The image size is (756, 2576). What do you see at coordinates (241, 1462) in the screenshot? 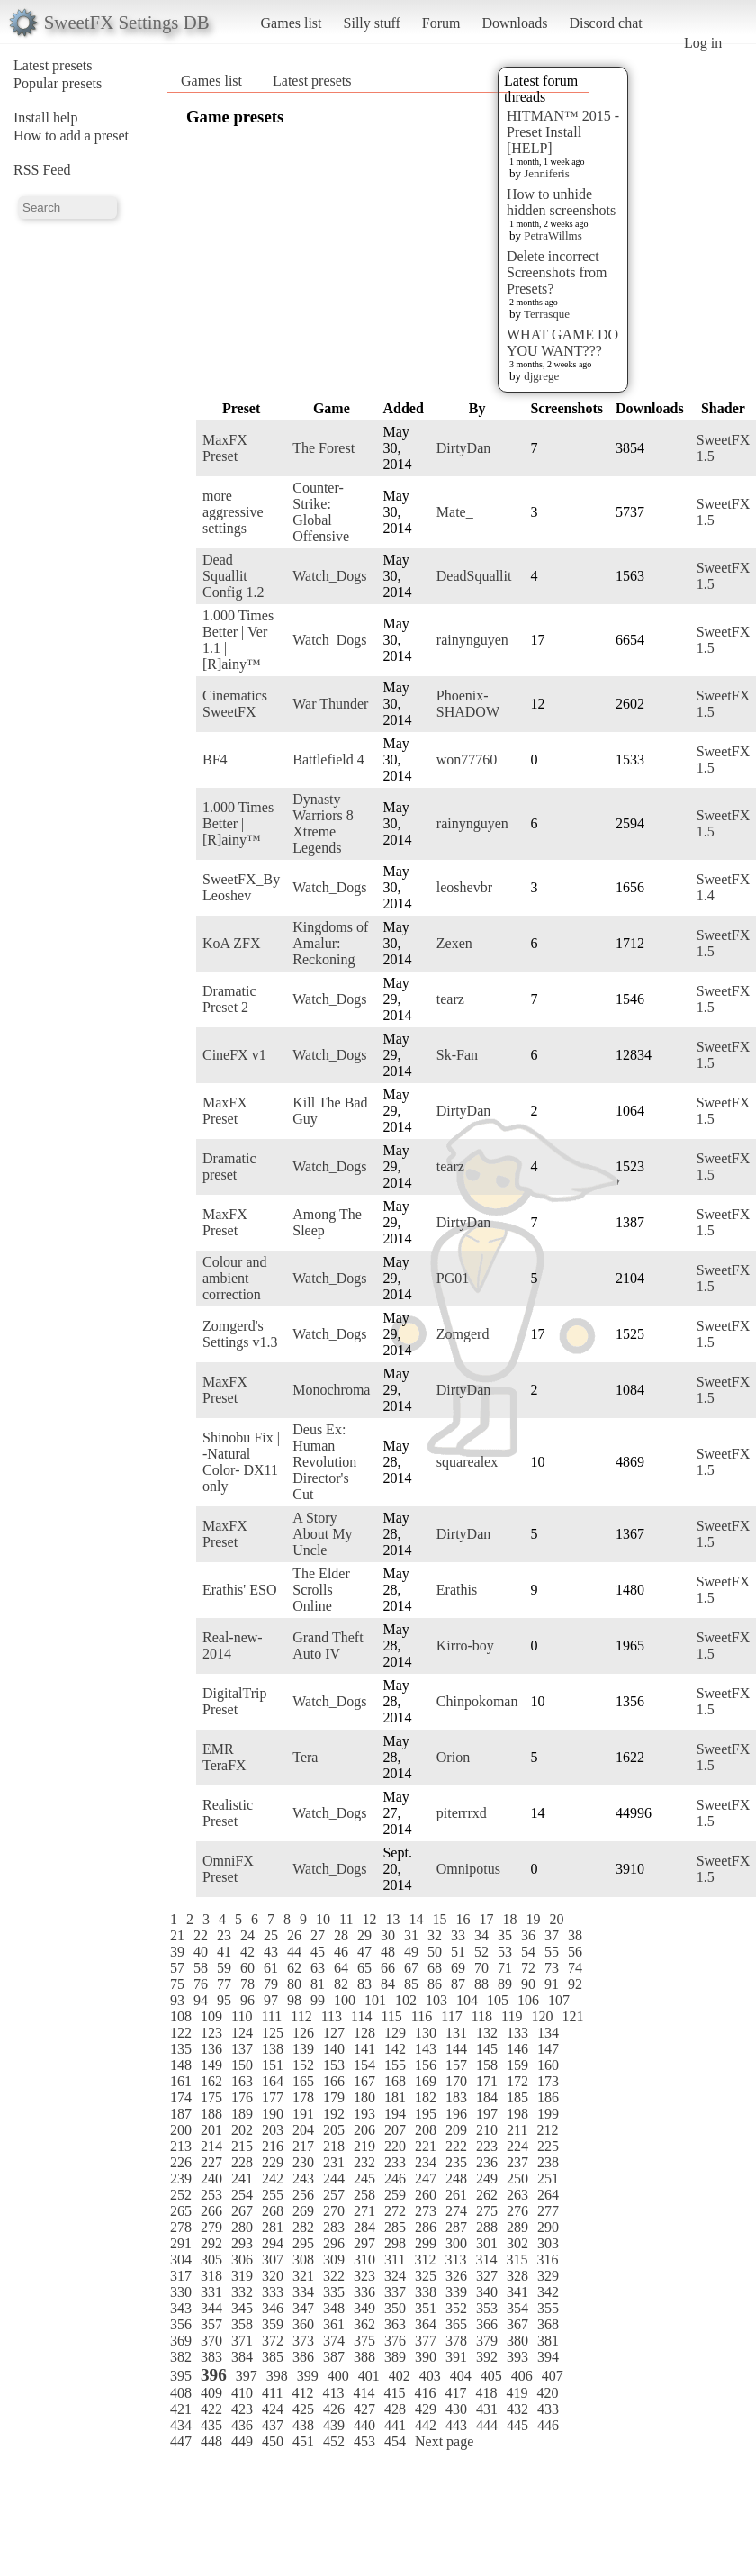
I see `Shinobu Fix | -Natural Color- DX11 only` at bounding box center [241, 1462].